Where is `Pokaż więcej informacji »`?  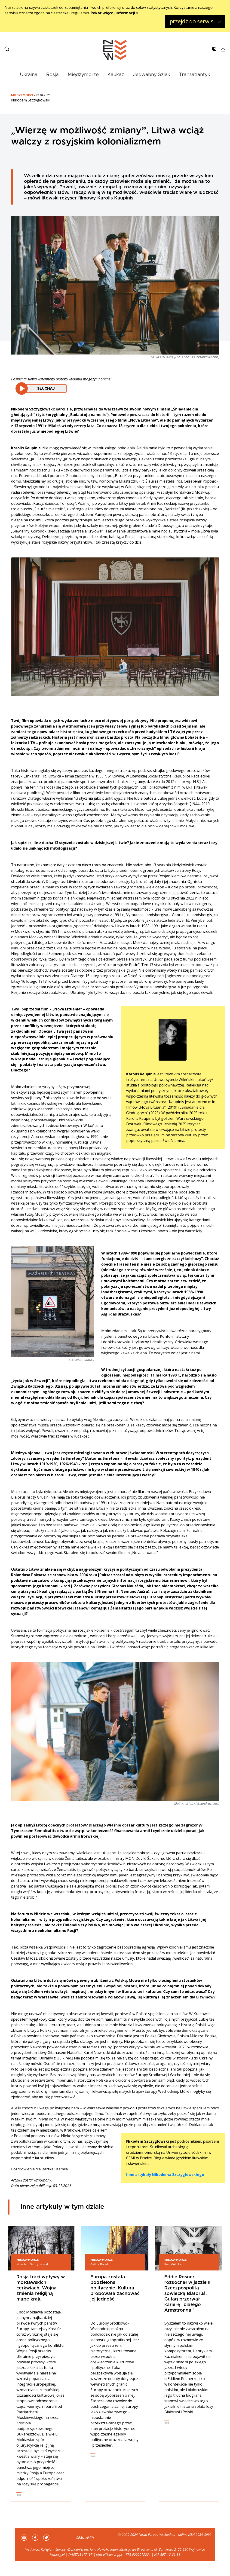 Pokaż więcej informacji » is located at coordinates (114, 12).